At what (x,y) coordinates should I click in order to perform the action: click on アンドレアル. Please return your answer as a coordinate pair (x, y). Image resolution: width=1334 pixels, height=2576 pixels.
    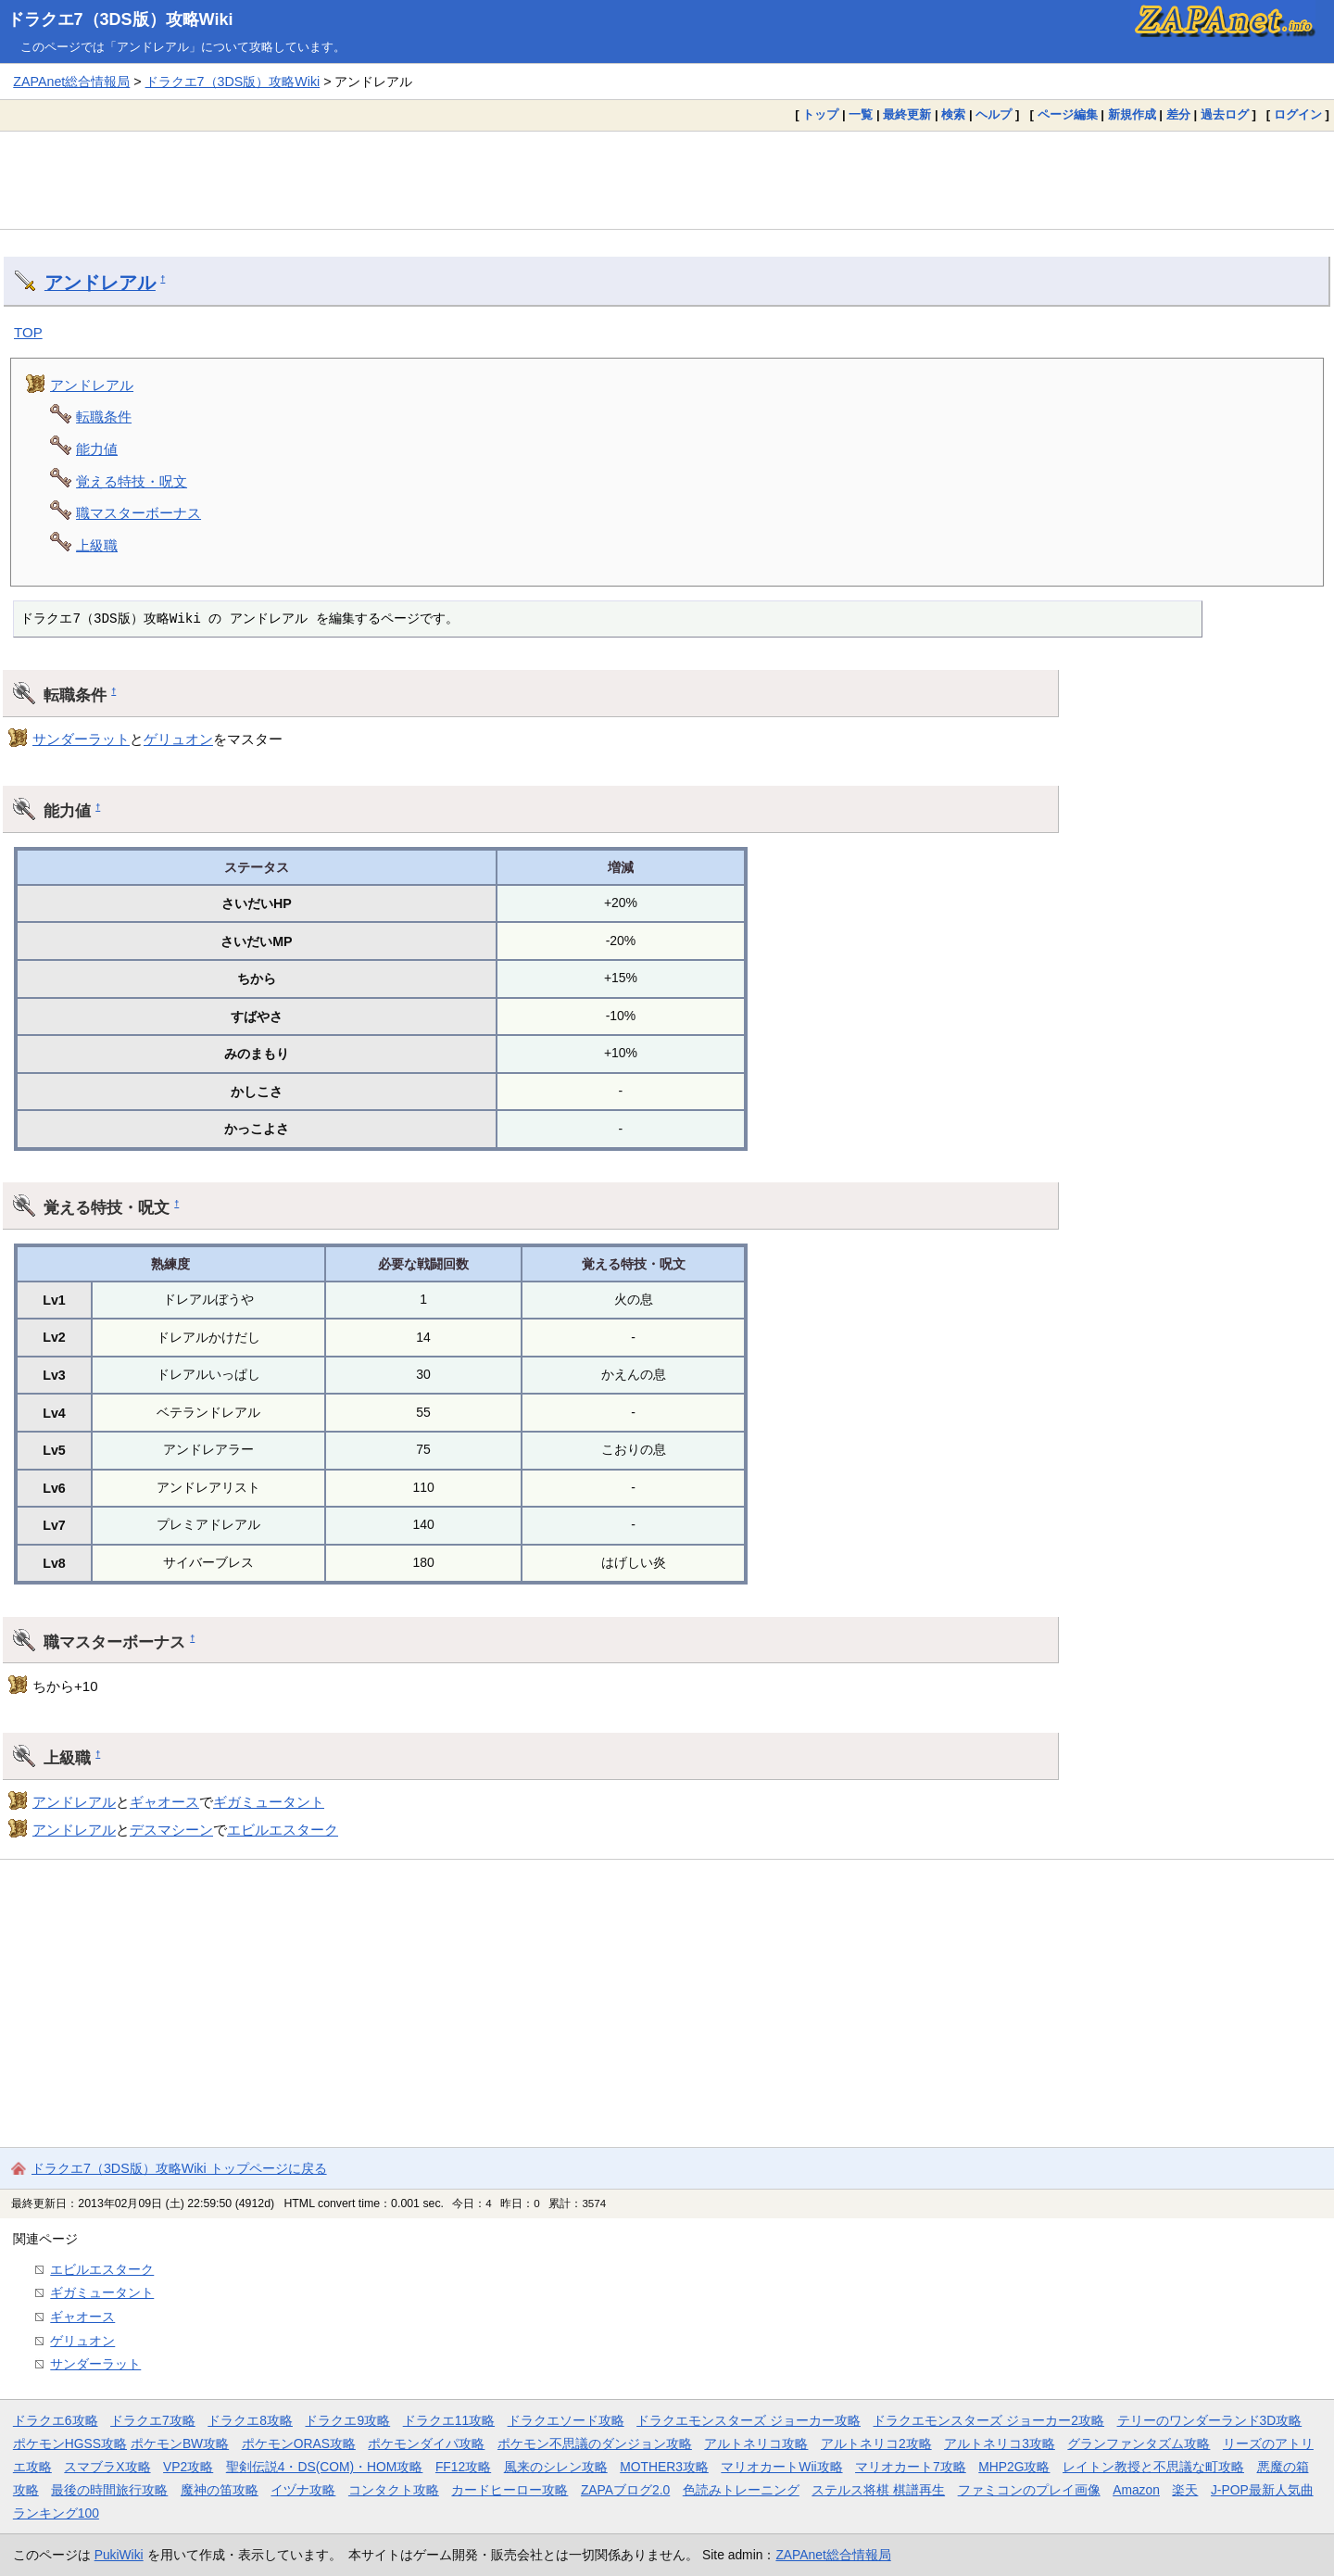
    Looking at the image, I should click on (100, 282).